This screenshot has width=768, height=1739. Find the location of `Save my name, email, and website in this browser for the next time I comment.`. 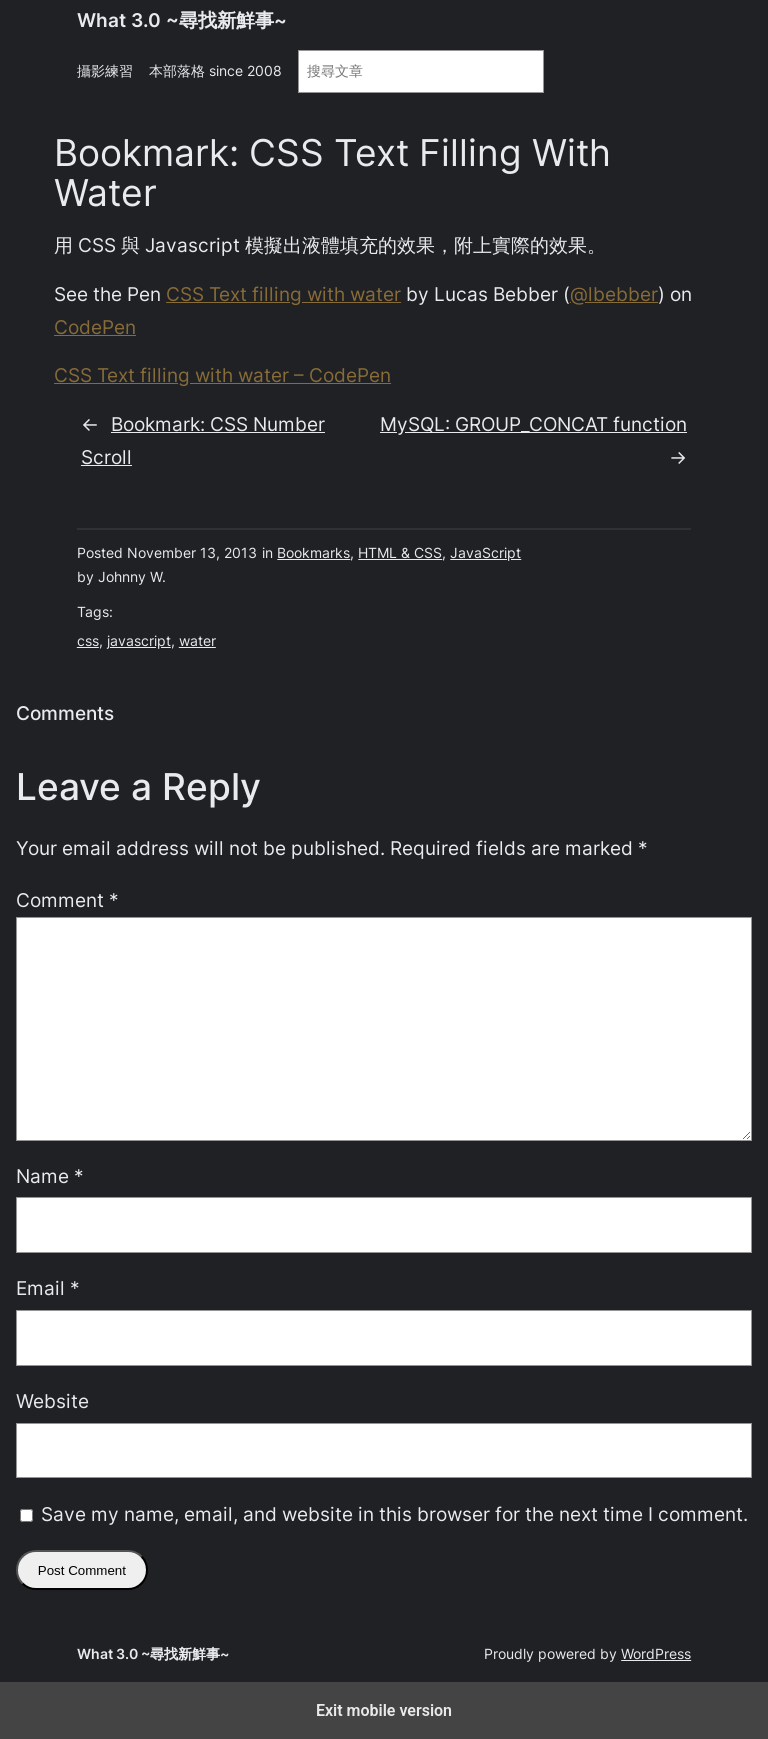

Save my name, email, and website in this browser for the next time I comment. is located at coordinates (394, 1514).